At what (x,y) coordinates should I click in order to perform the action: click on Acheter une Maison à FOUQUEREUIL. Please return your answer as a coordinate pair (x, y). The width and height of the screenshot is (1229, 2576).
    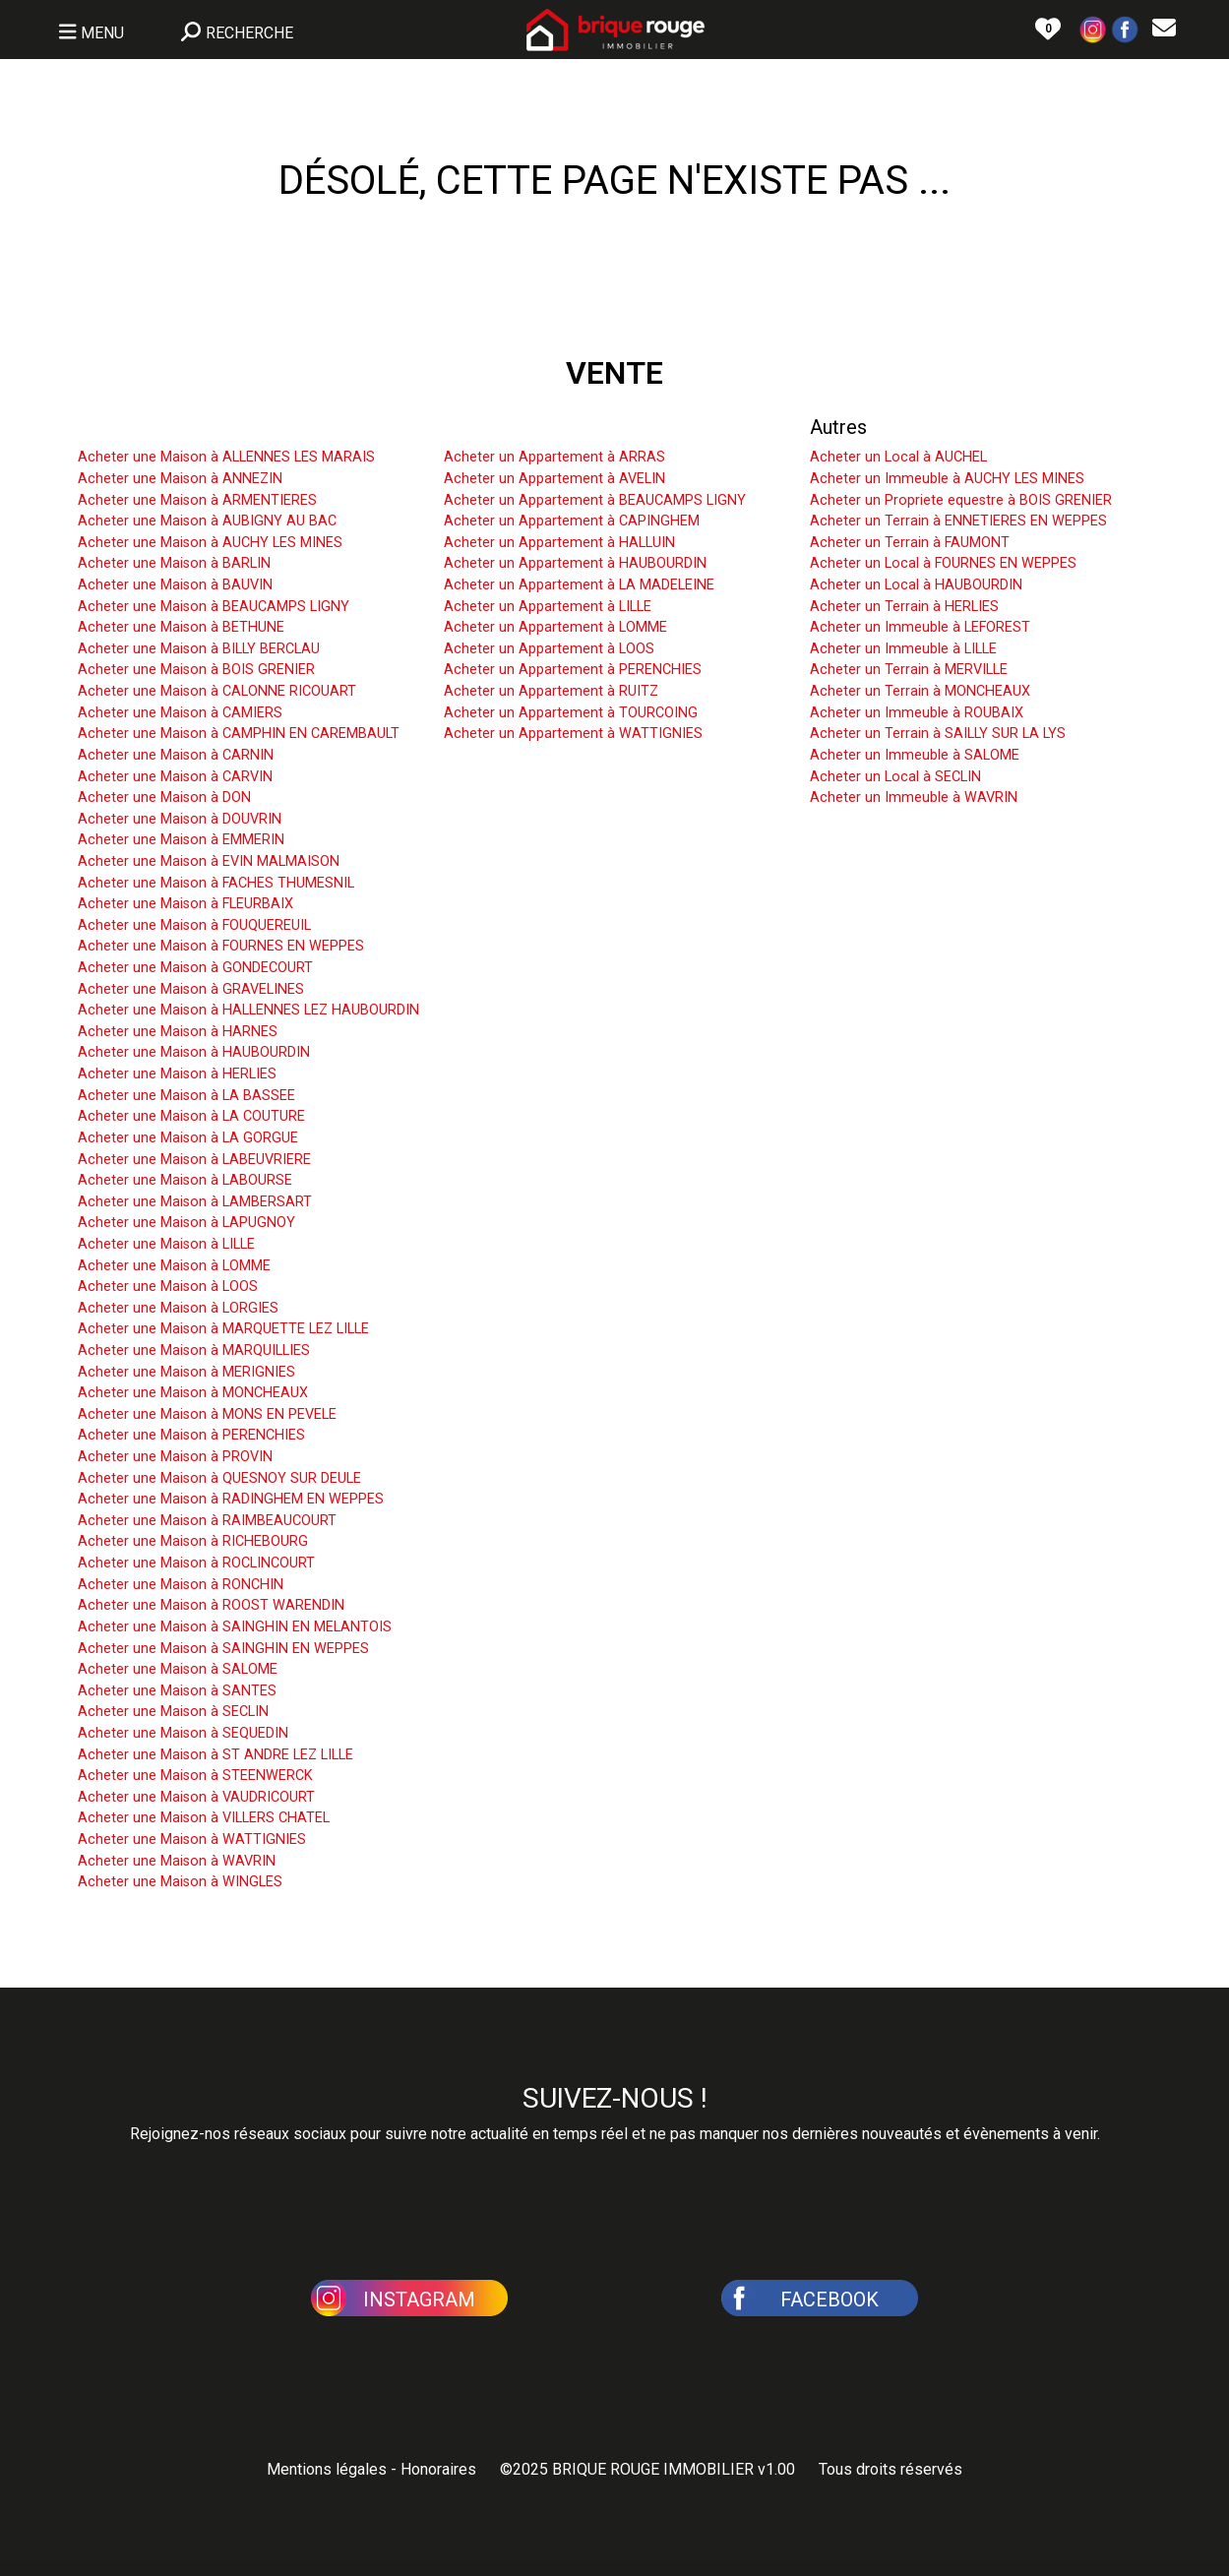
    Looking at the image, I should click on (194, 925).